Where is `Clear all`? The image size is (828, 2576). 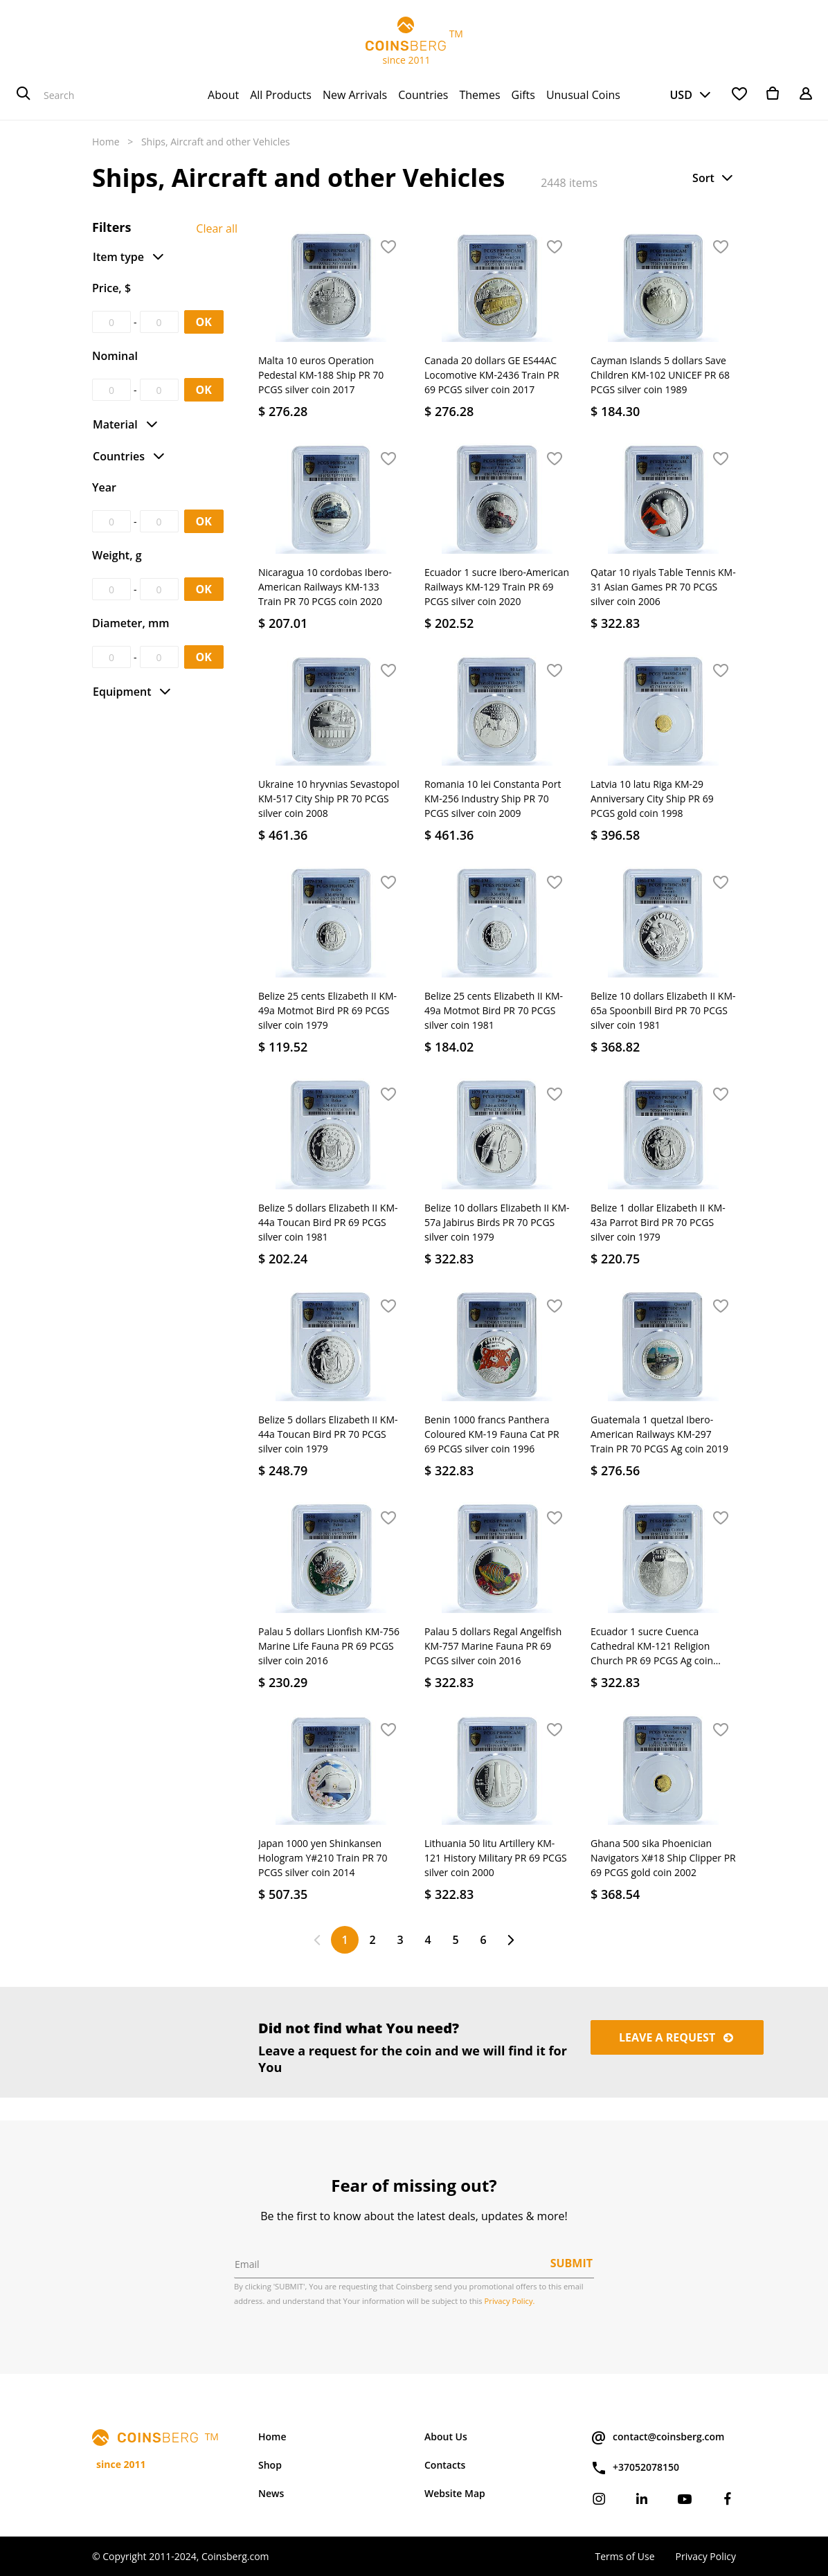 Clear all is located at coordinates (216, 228).